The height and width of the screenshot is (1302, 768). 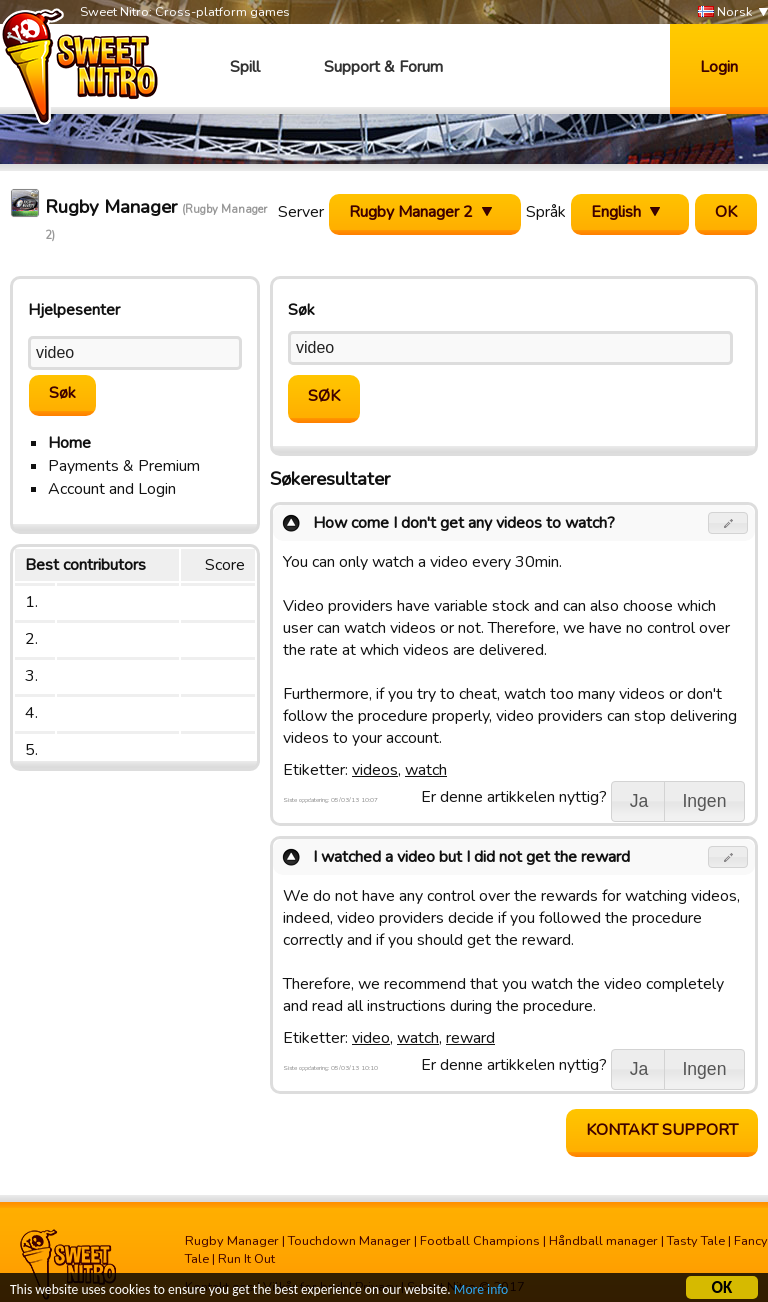 I want to click on videos, so click(x=375, y=770).